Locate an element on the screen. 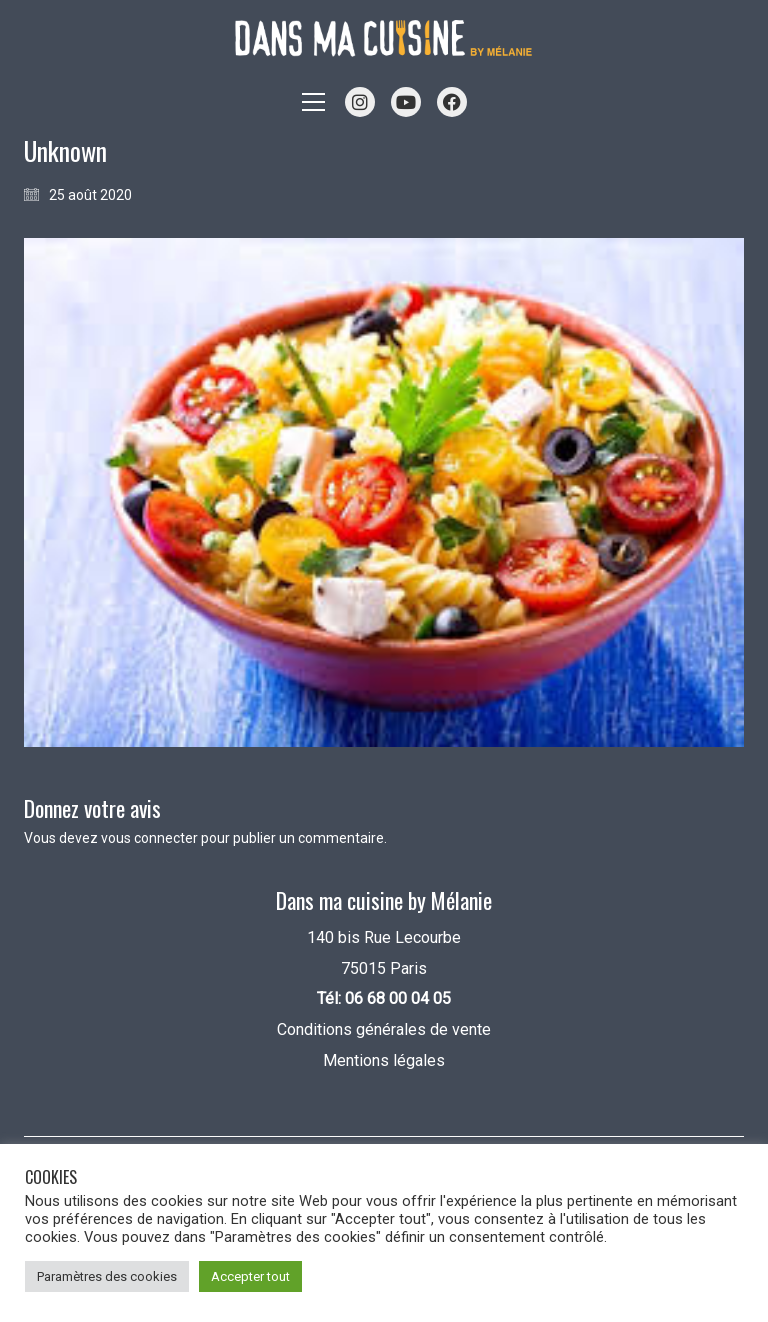 Image resolution: width=768 pixels, height=1322 pixels. Accepter tout [button] is located at coordinates (250, 1276).